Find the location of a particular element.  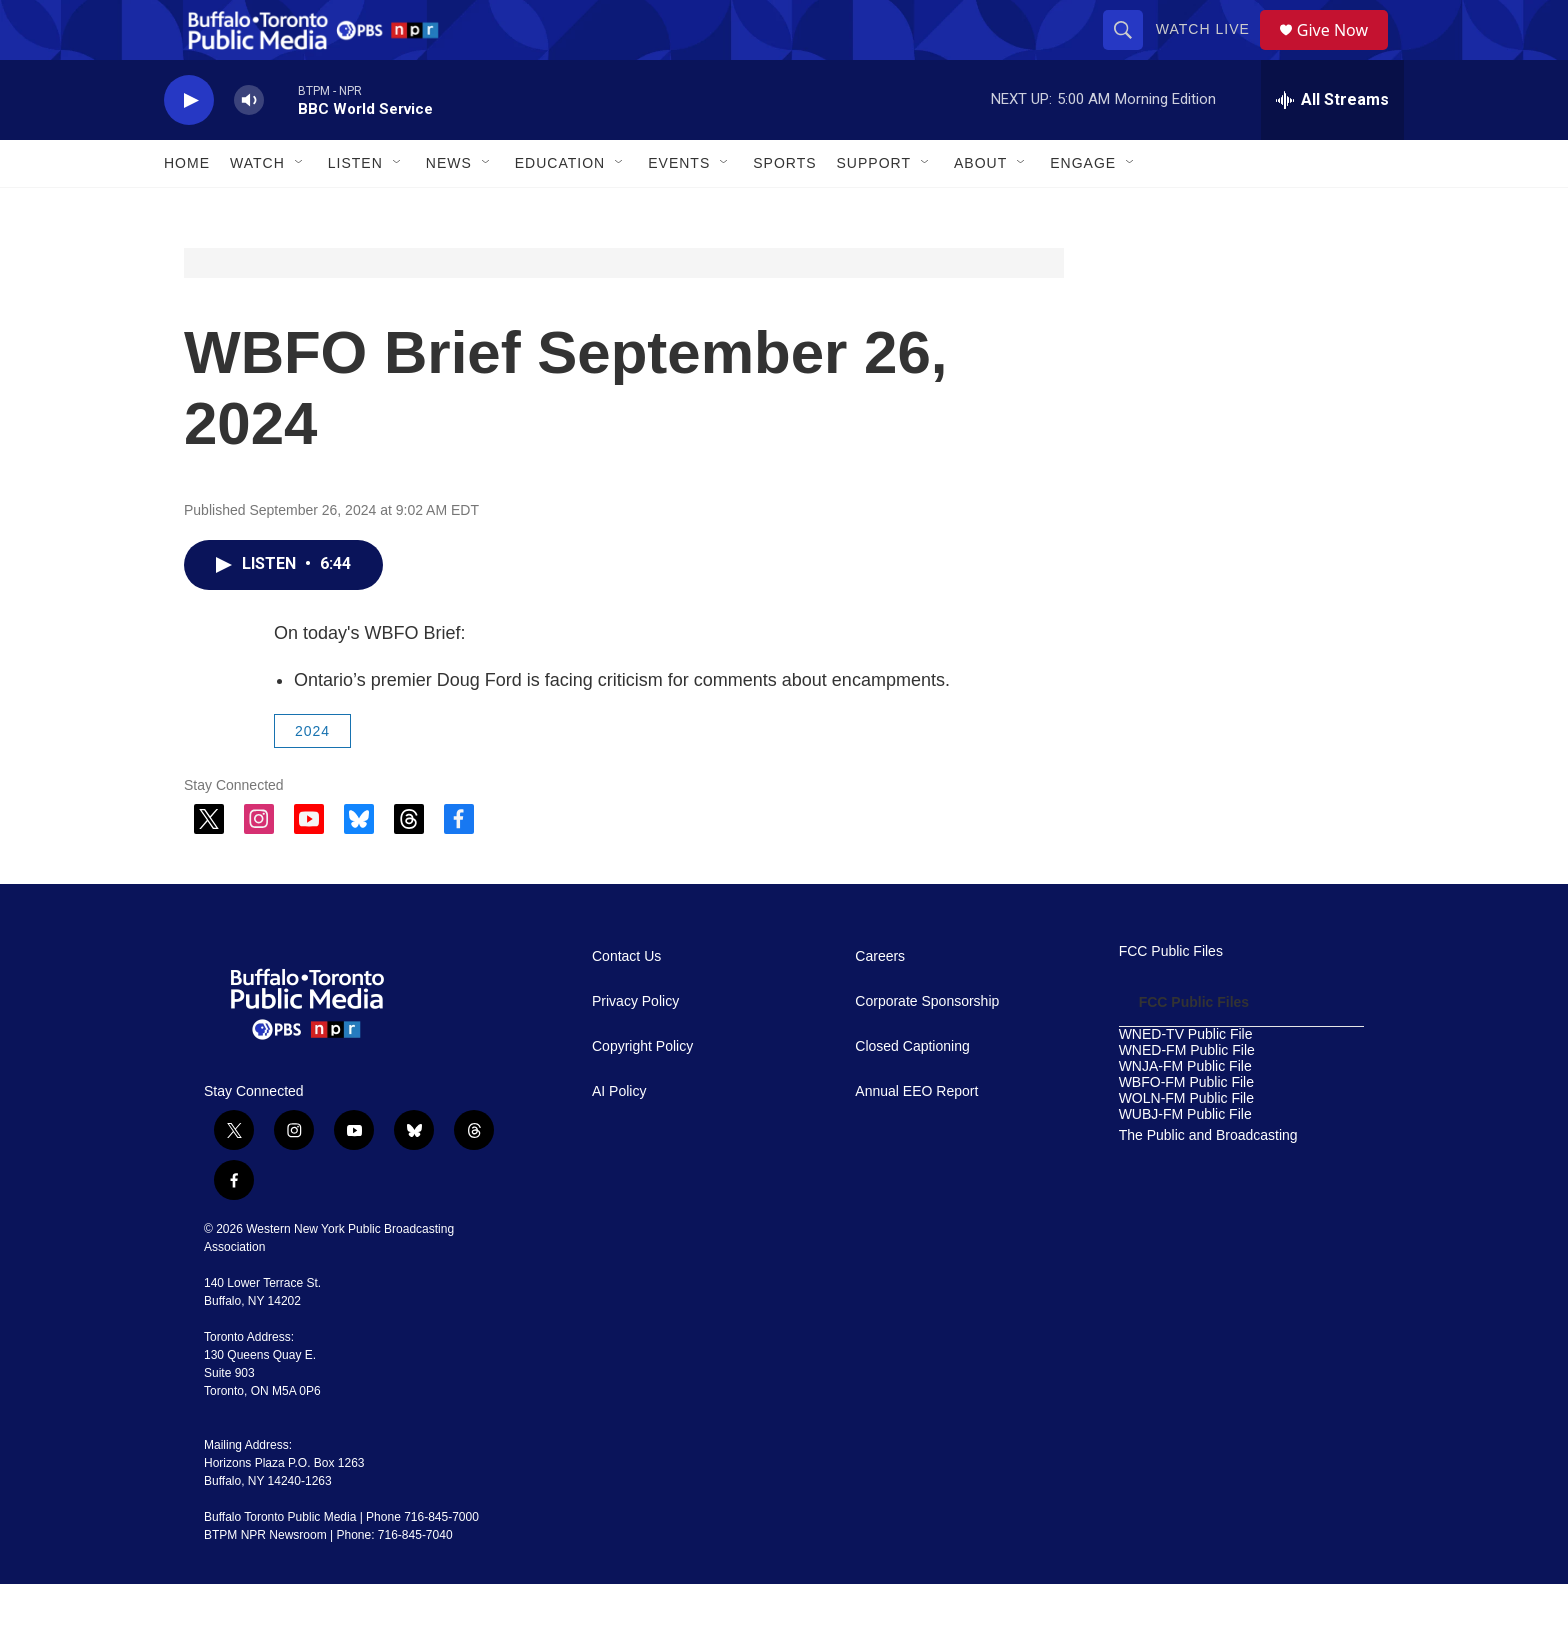

WNED-FM Public File is located at coordinates (1187, 1095).